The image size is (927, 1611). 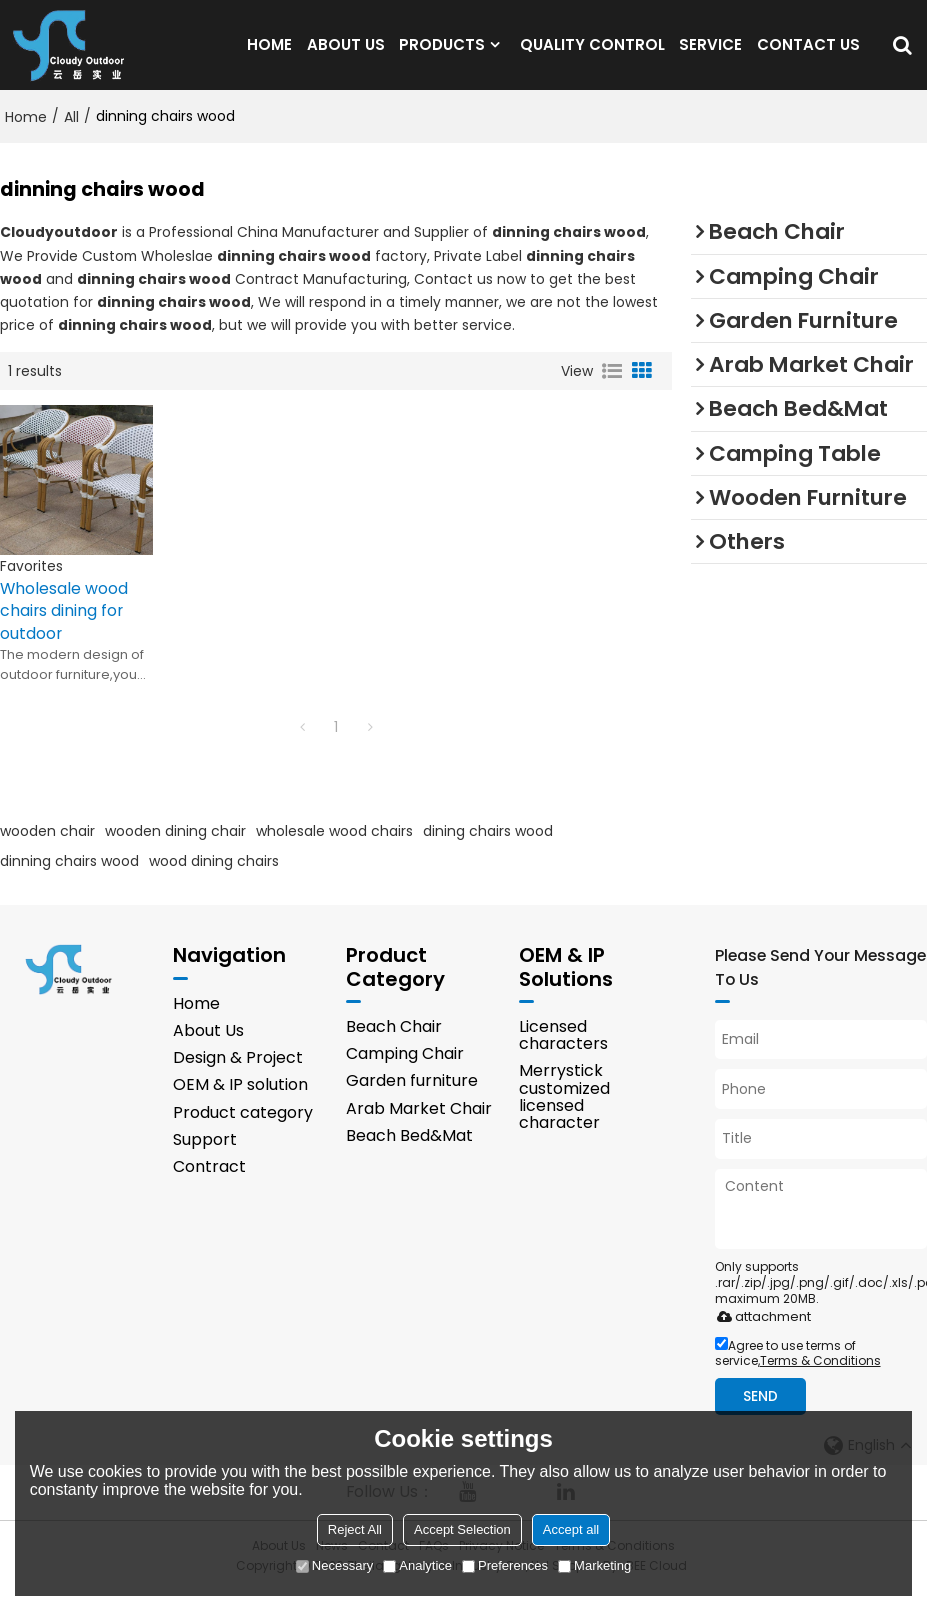 What do you see at coordinates (269, 54) in the screenshot?
I see `HOME` at bounding box center [269, 54].